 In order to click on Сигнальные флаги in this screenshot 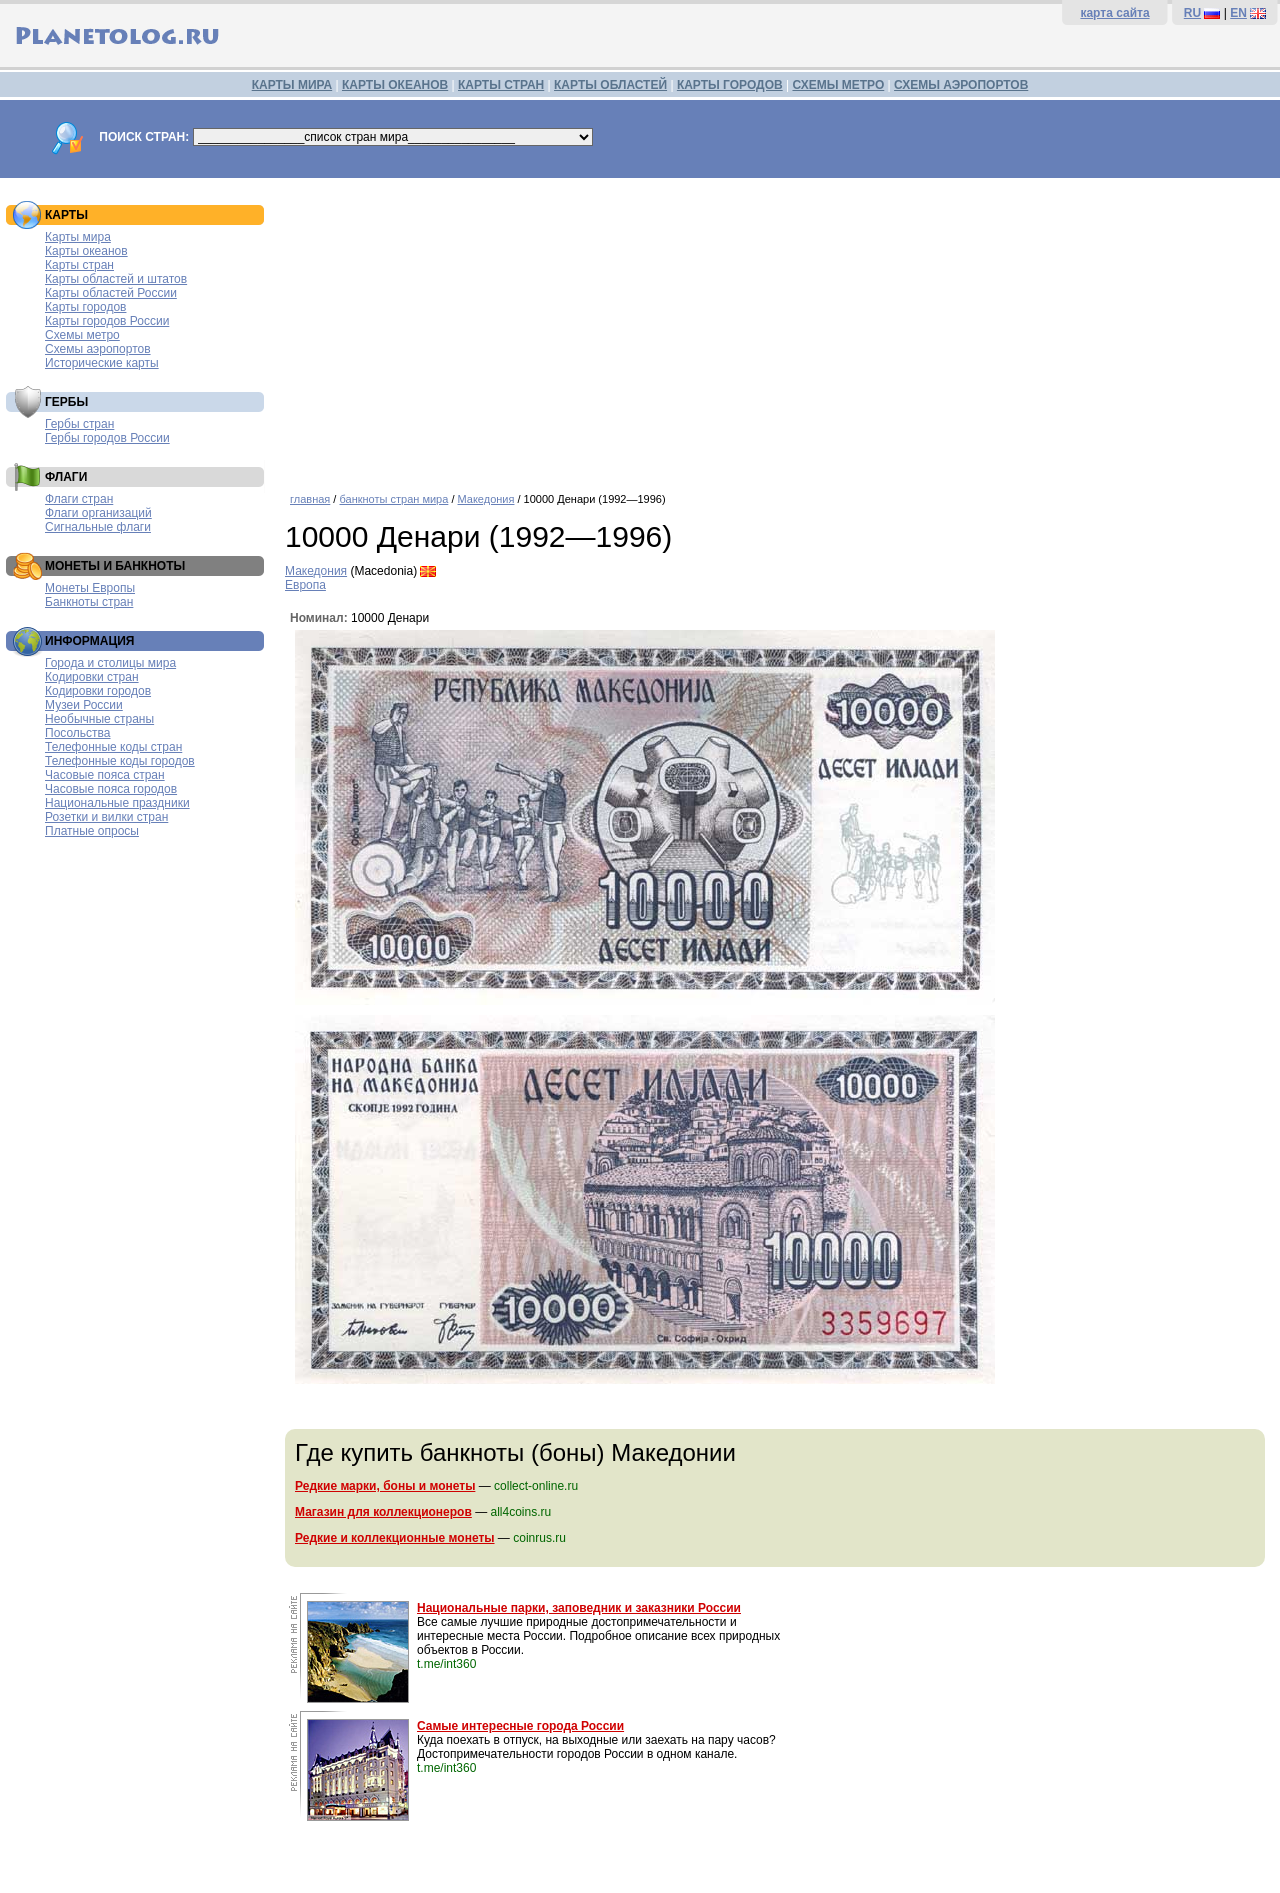, I will do `click(98, 527)`.